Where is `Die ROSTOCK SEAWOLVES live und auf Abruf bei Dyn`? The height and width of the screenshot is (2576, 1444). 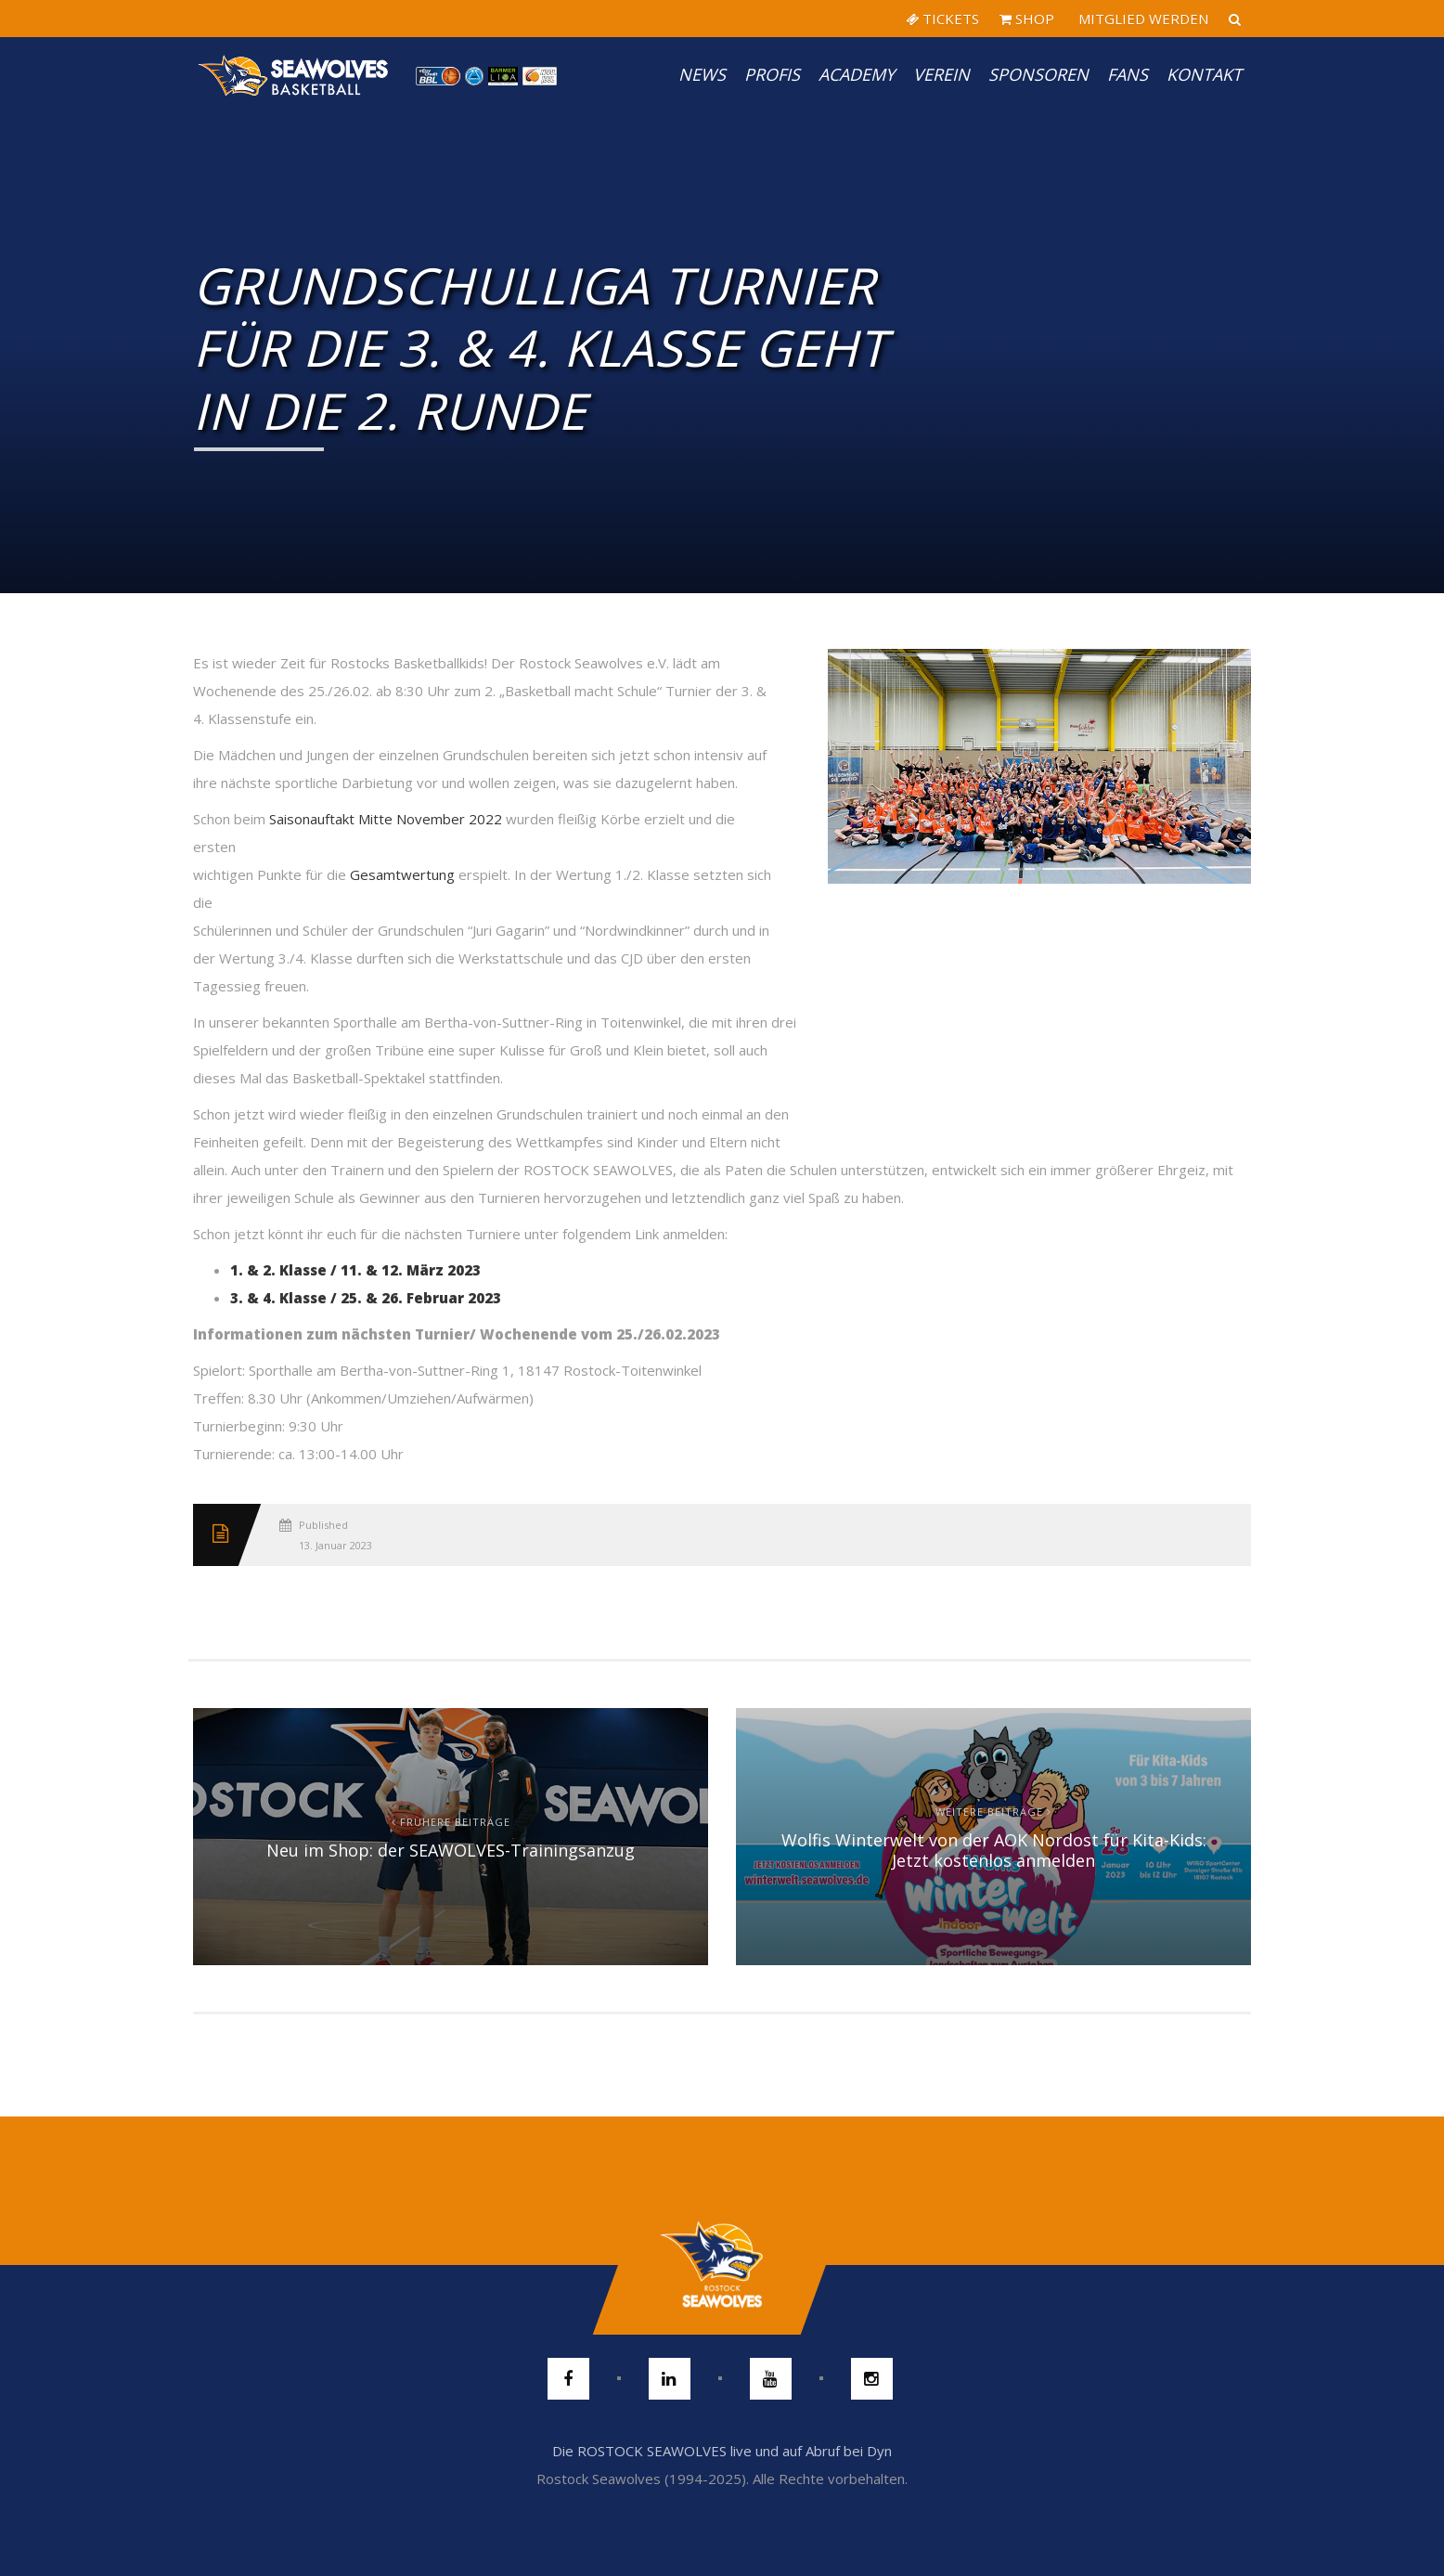 Die ROSTOCK SEAWOLVES live und auf Abruf bei Dyn is located at coordinates (722, 2450).